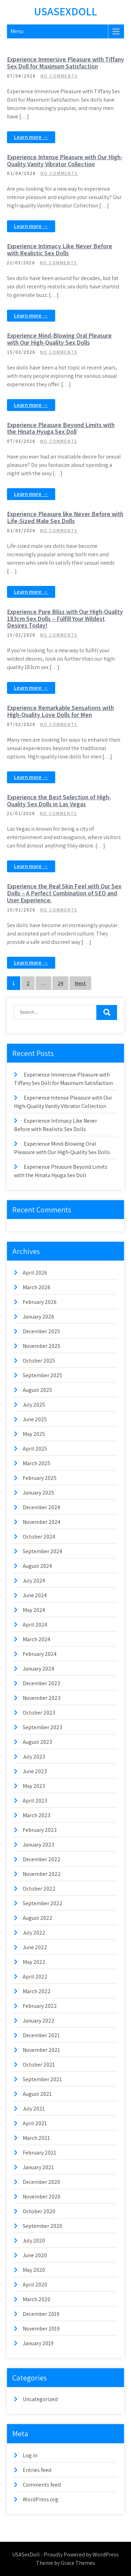 This screenshot has height=2576, width=131. I want to click on Experience Pure Bliss with Our High-Quality 183cm Sex Dolls – Fulfill Your Wildest Desires Today!, so click(65, 619).